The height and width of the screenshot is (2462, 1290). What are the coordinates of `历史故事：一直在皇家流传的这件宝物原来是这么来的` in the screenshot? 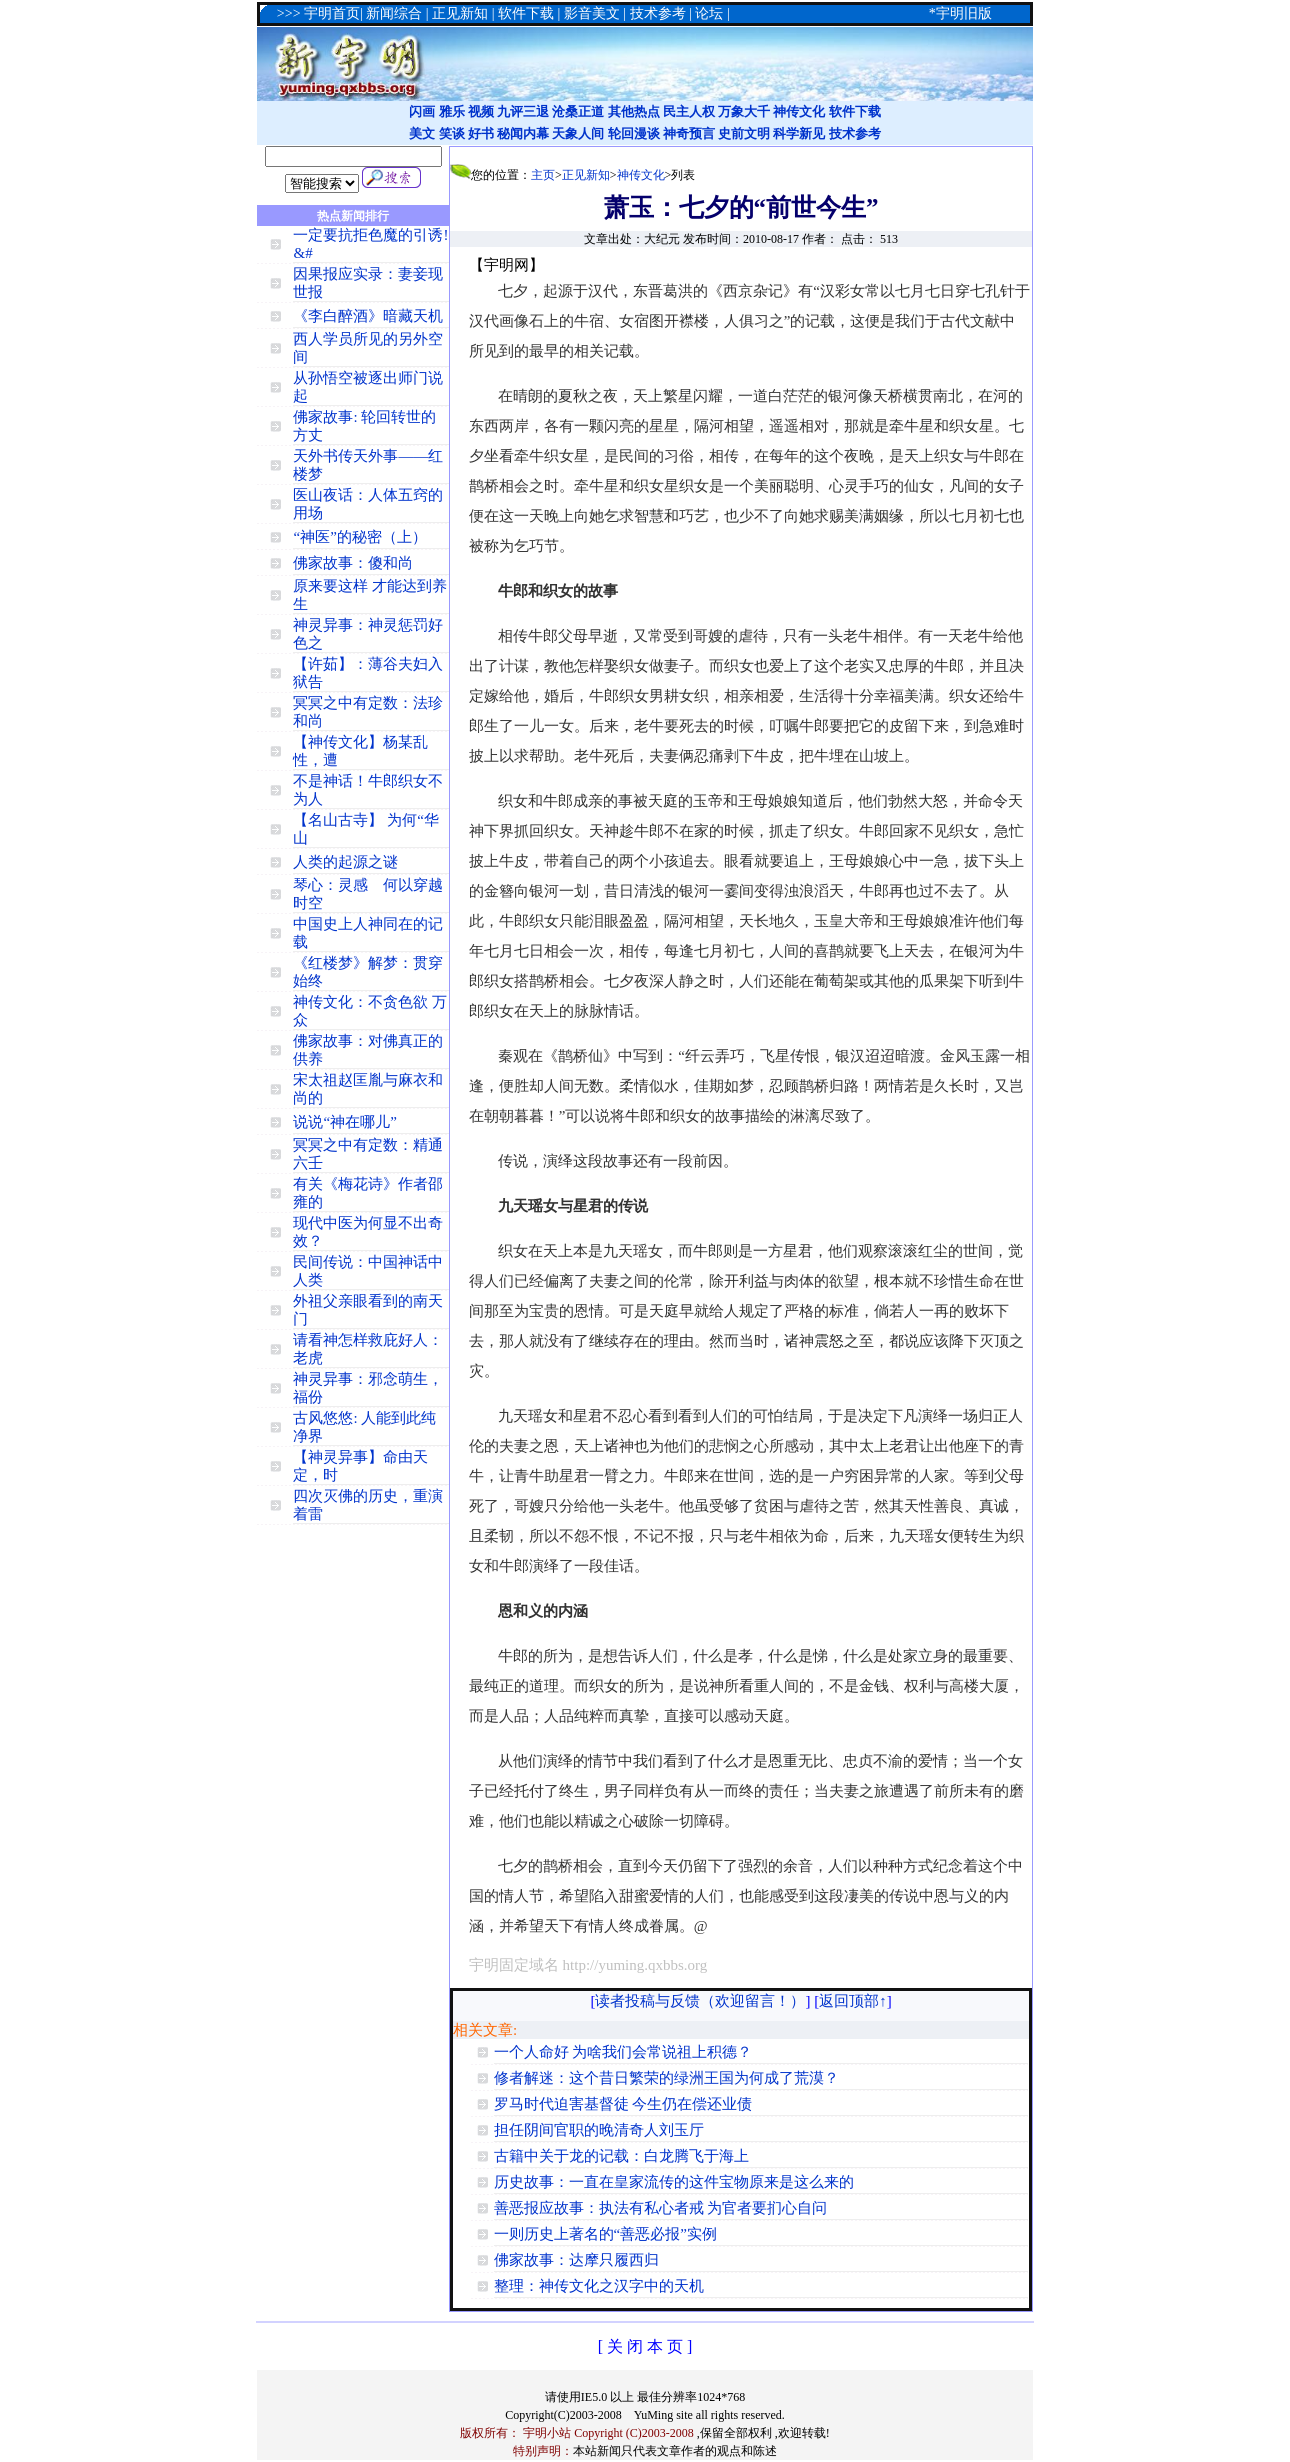 It's located at (674, 2182).